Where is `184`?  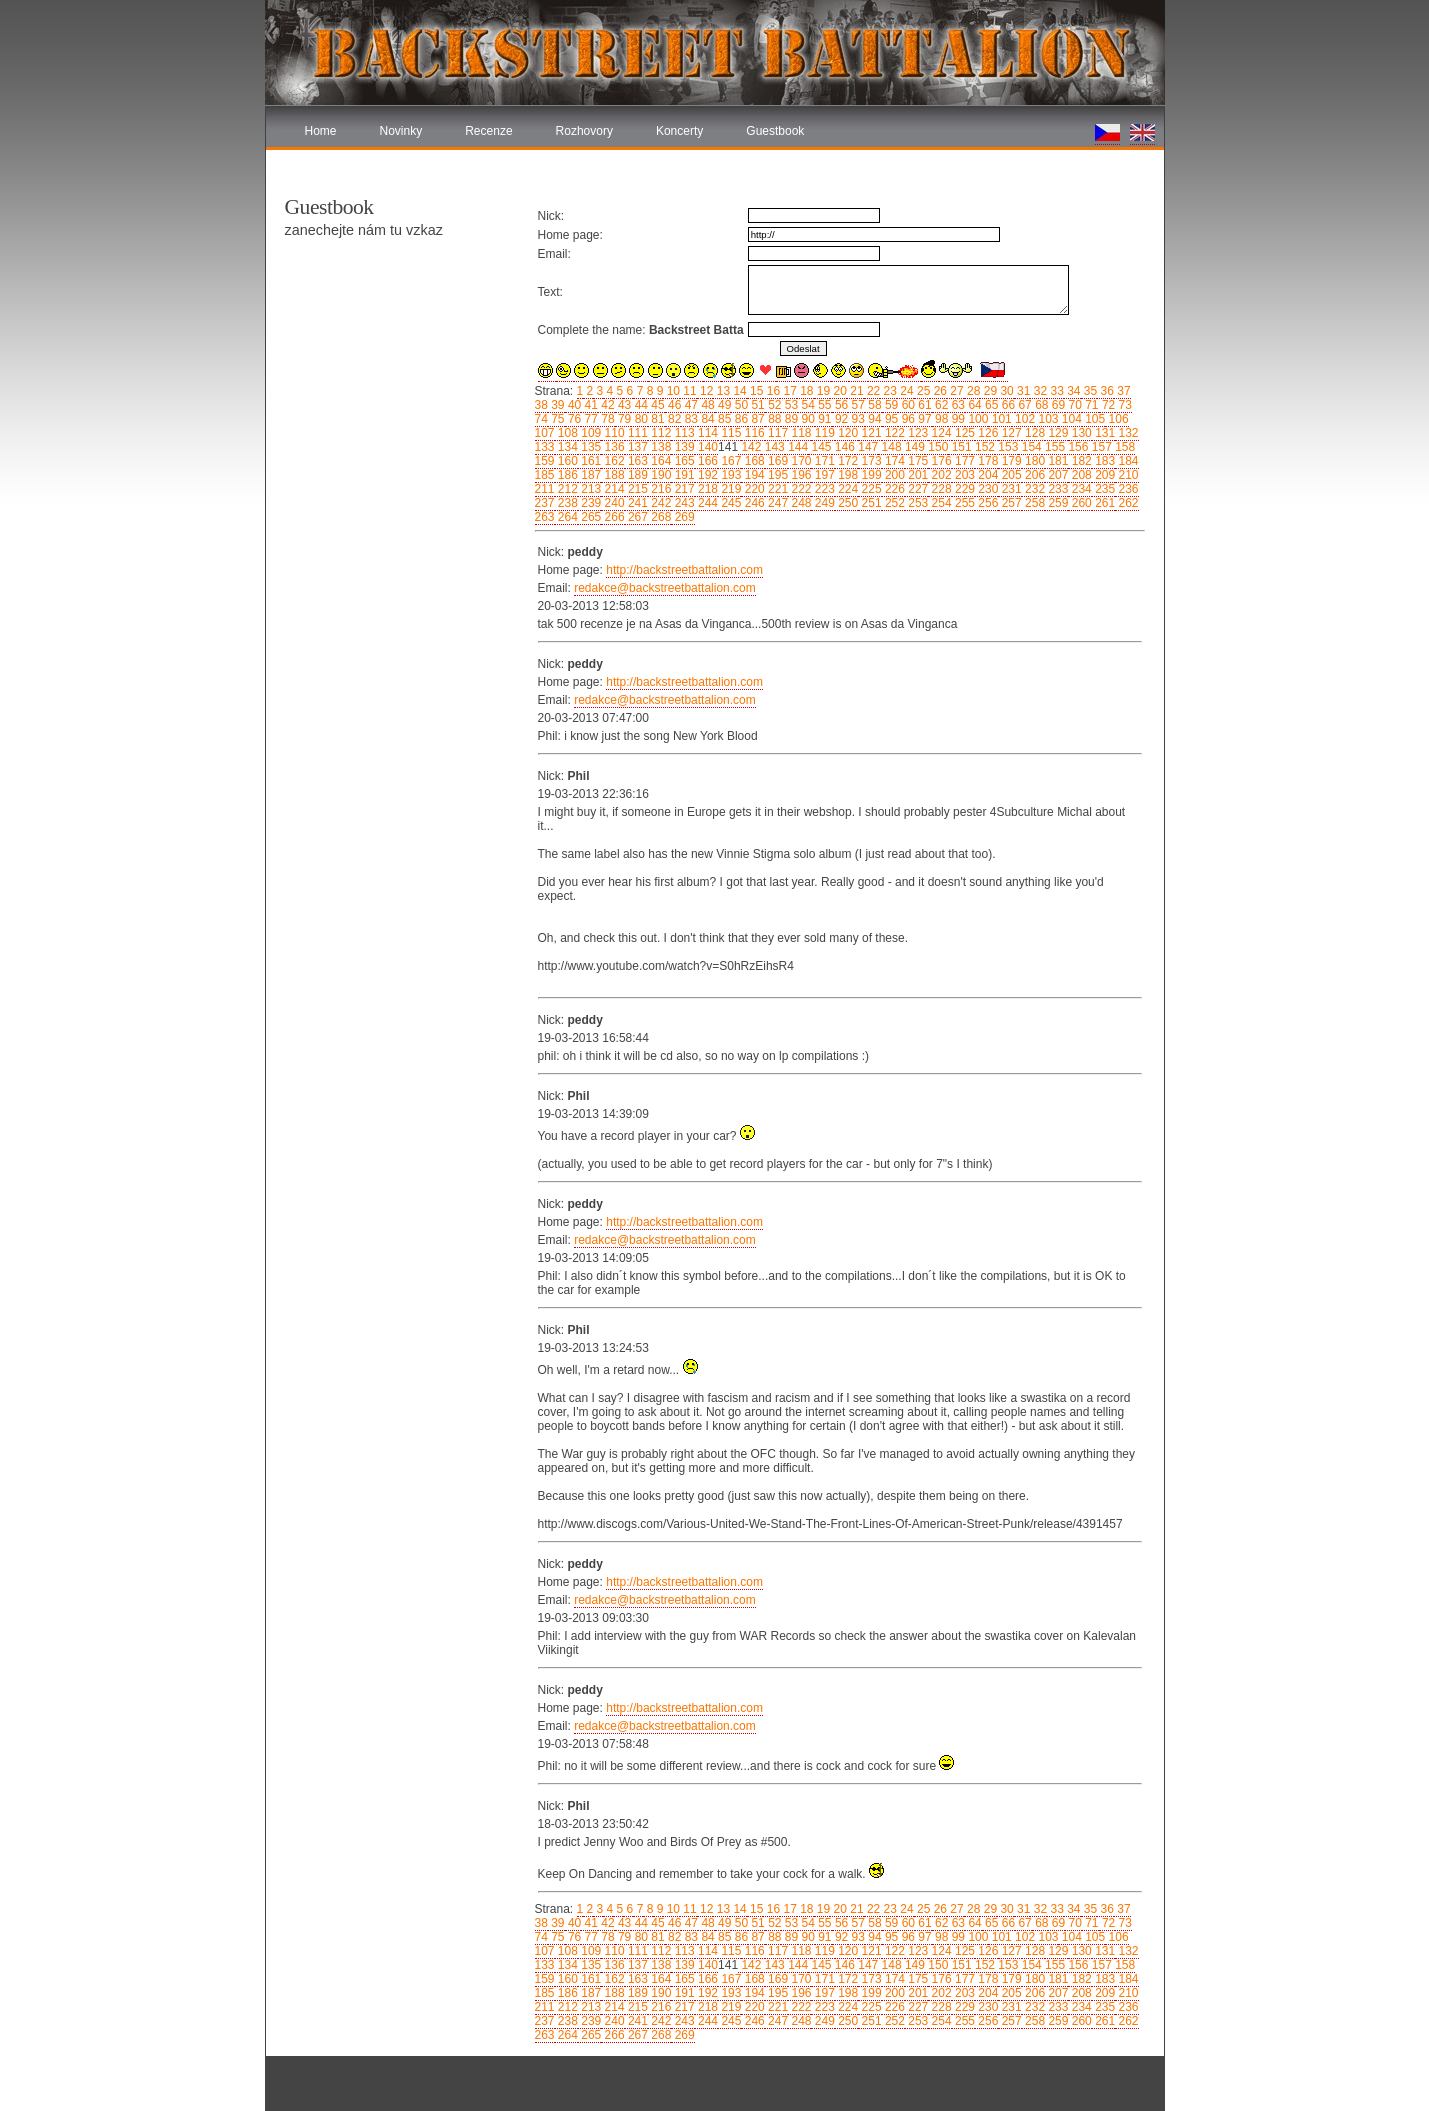
184 is located at coordinates (1126, 461).